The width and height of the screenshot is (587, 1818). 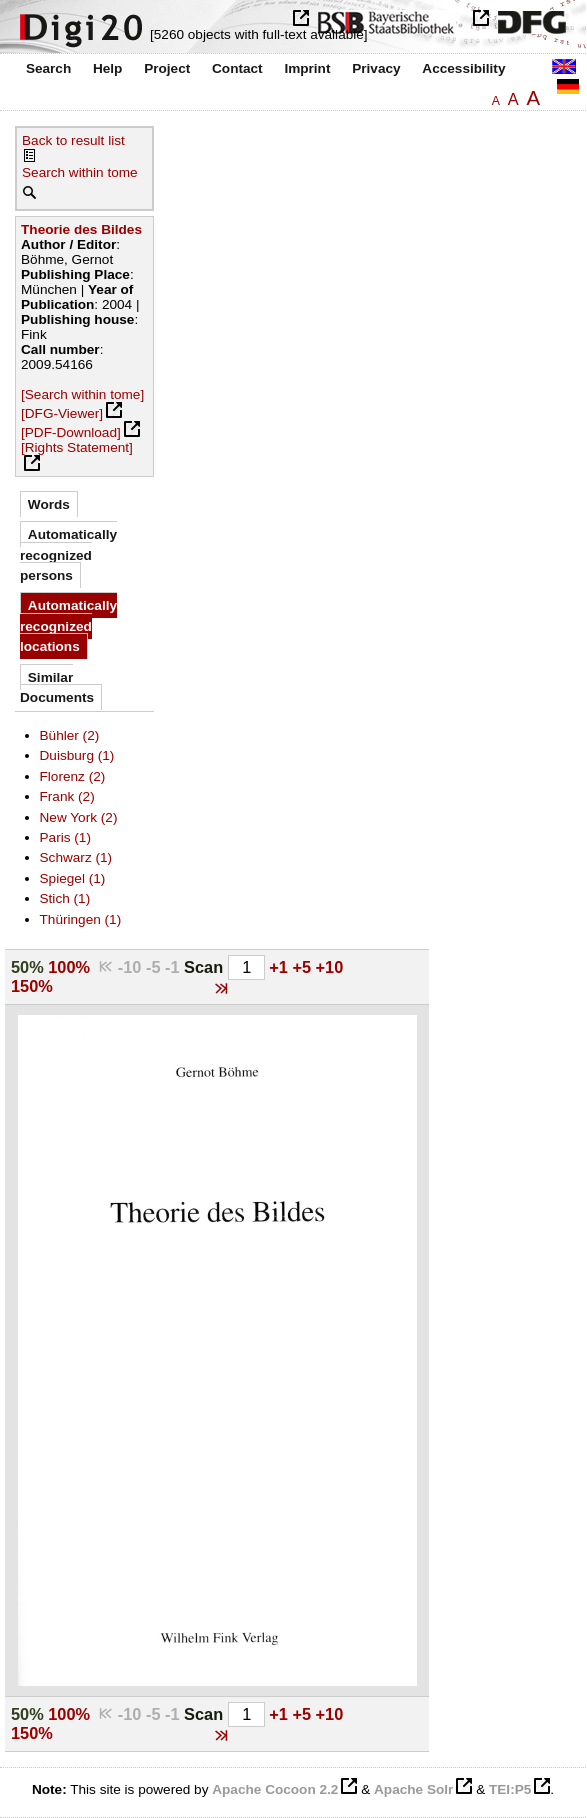 I want to click on Imprint, so click(x=307, y=68).